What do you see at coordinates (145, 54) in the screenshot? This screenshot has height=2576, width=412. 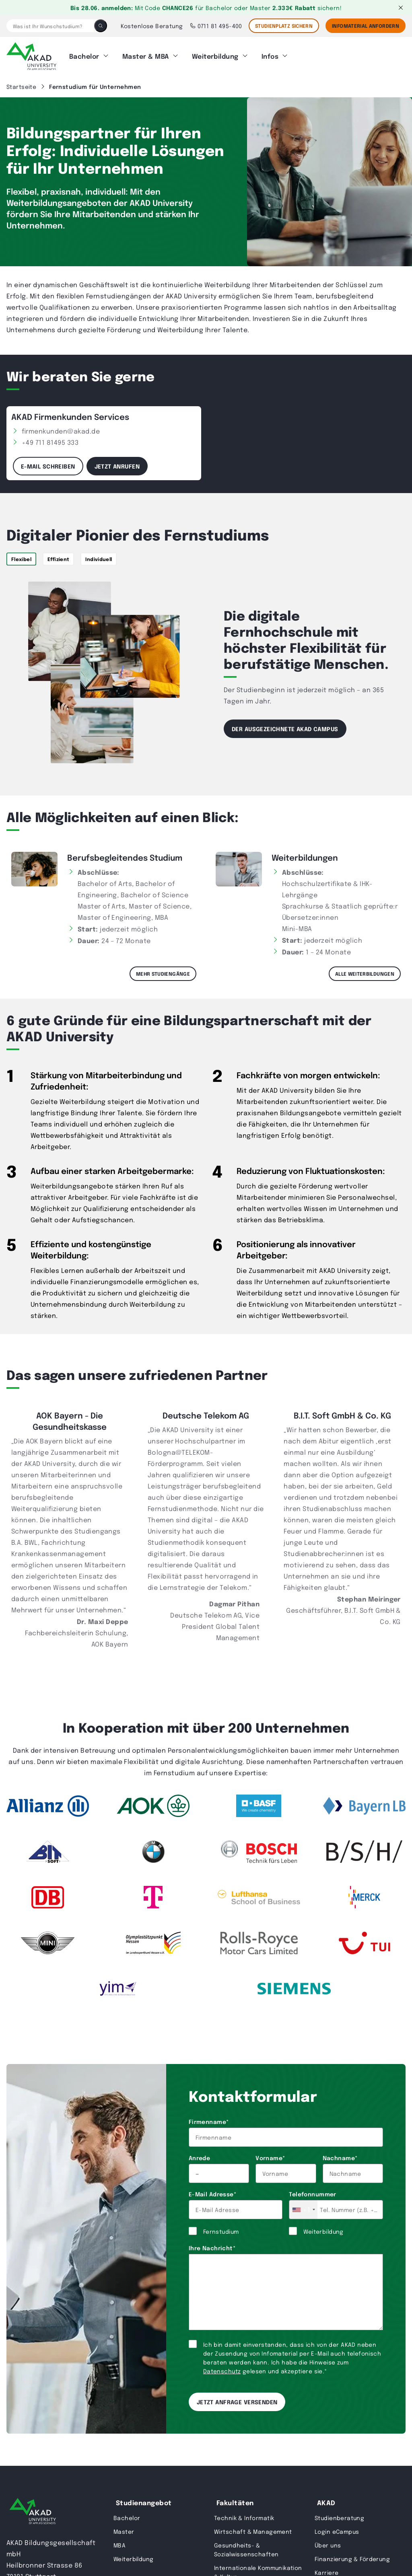 I see `Master & MBA` at bounding box center [145, 54].